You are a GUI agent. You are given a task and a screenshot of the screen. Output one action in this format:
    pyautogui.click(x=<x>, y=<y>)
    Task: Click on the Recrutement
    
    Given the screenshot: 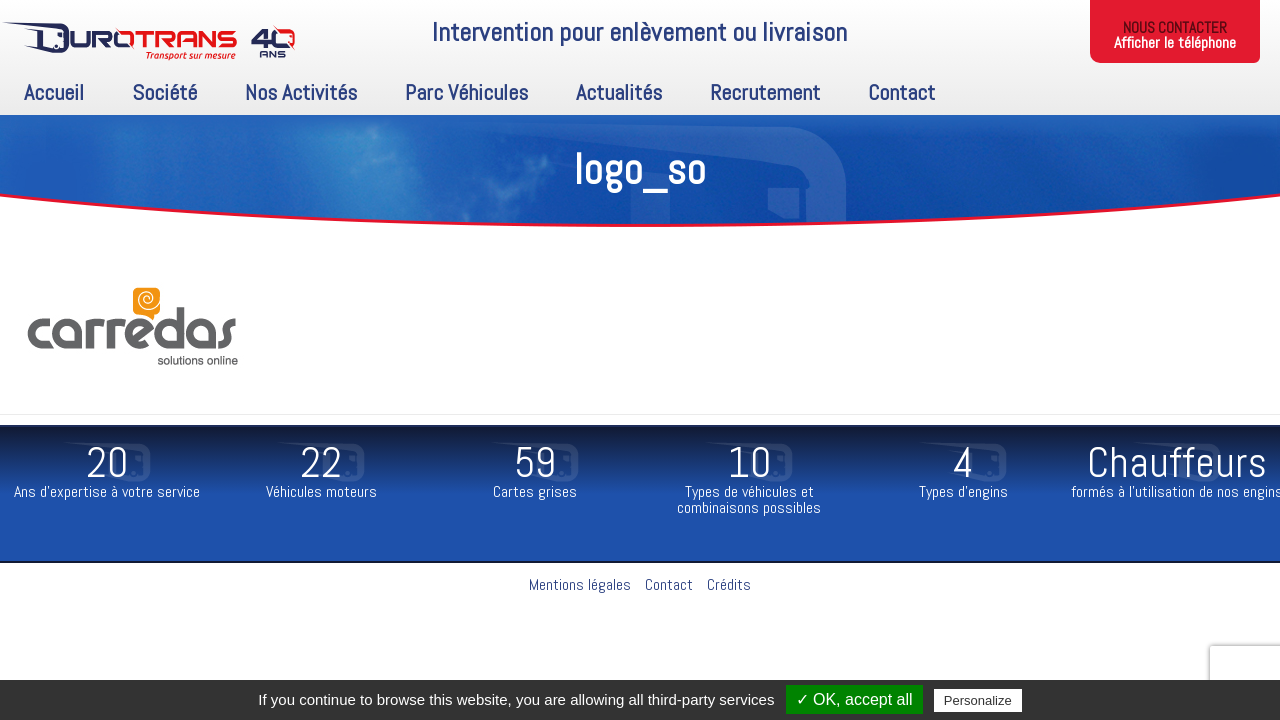 What is the action you would take?
    pyautogui.click(x=765, y=92)
    